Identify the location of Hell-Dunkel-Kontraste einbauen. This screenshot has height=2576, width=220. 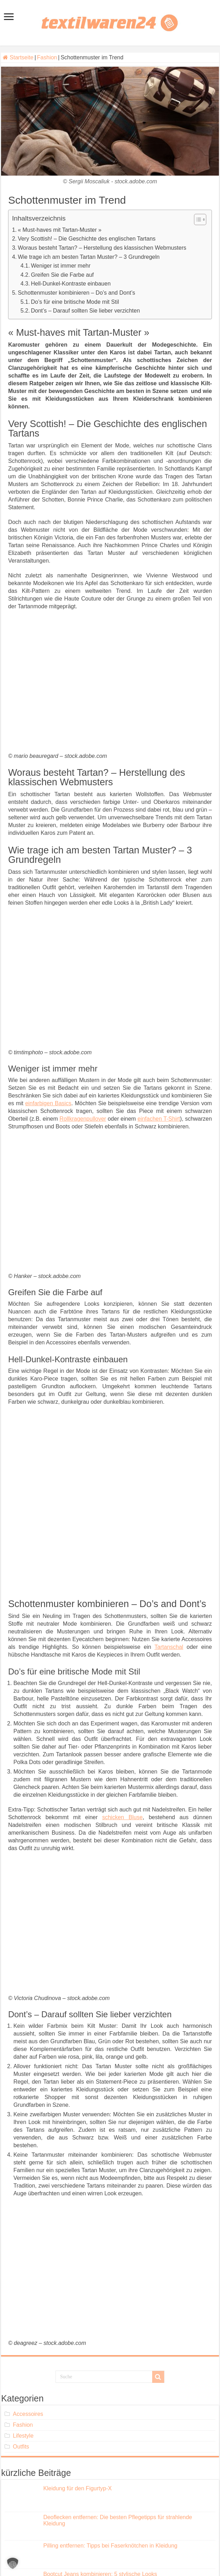
(71, 284).